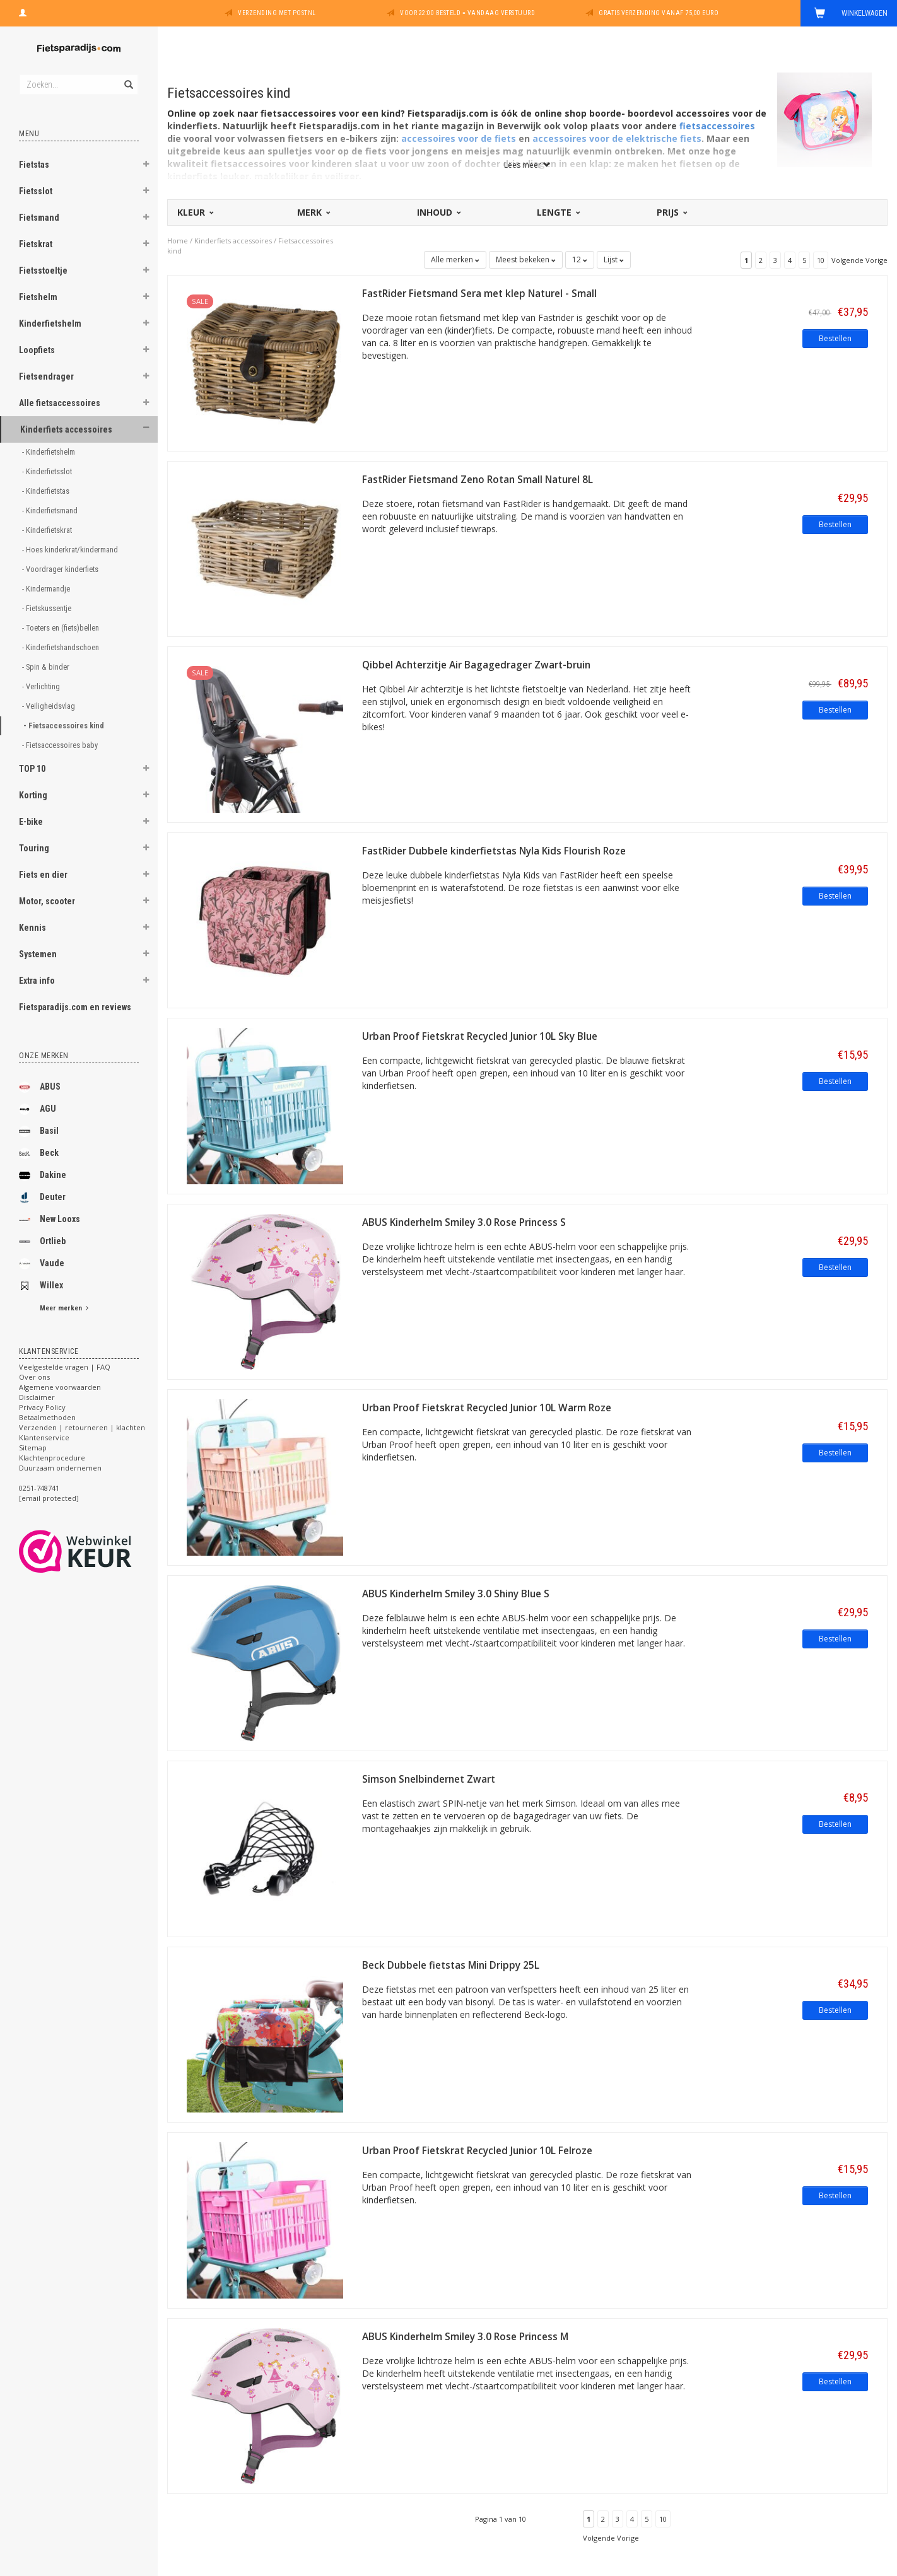 The width and height of the screenshot is (897, 2576). What do you see at coordinates (46, 376) in the screenshot?
I see `Fietsendrager` at bounding box center [46, 376].